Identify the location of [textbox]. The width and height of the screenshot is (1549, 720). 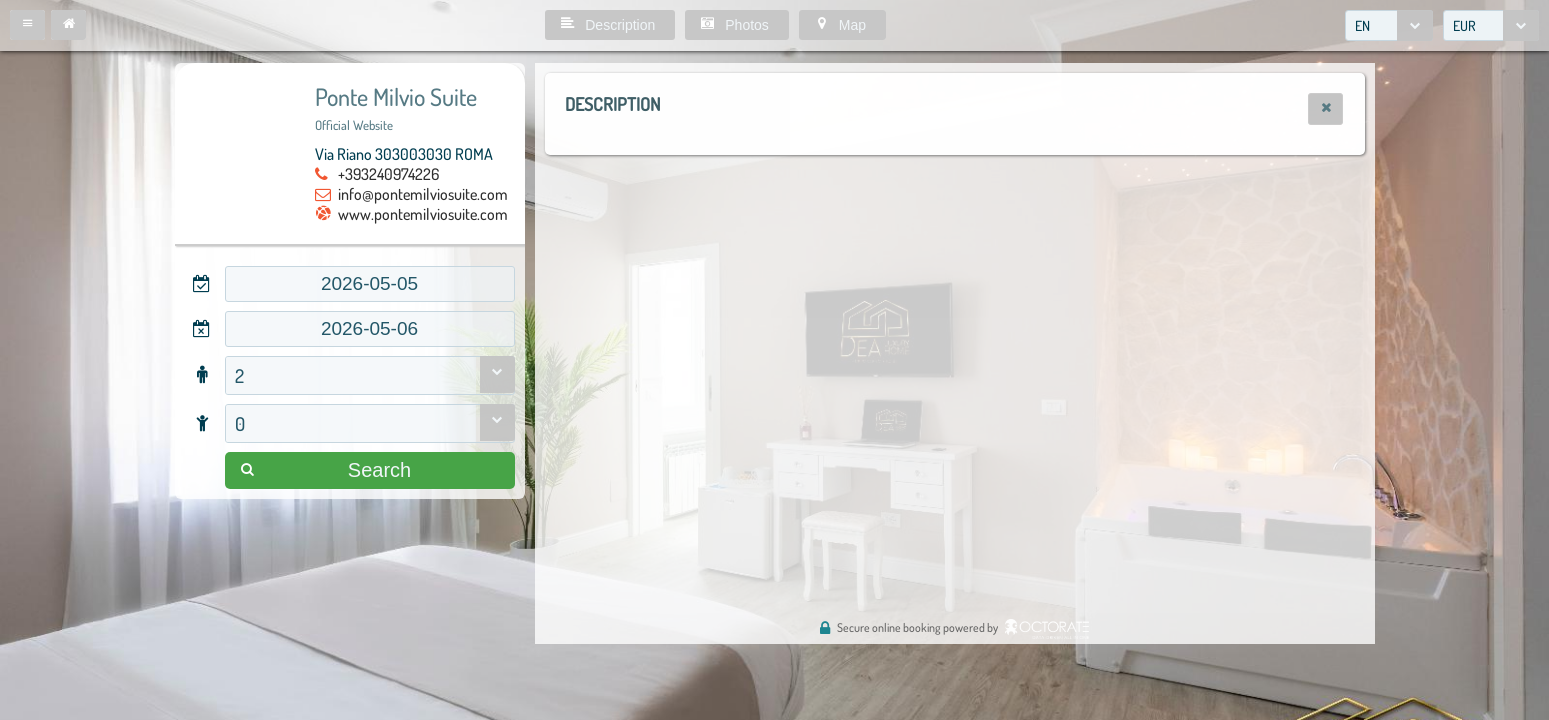
(370, 284).